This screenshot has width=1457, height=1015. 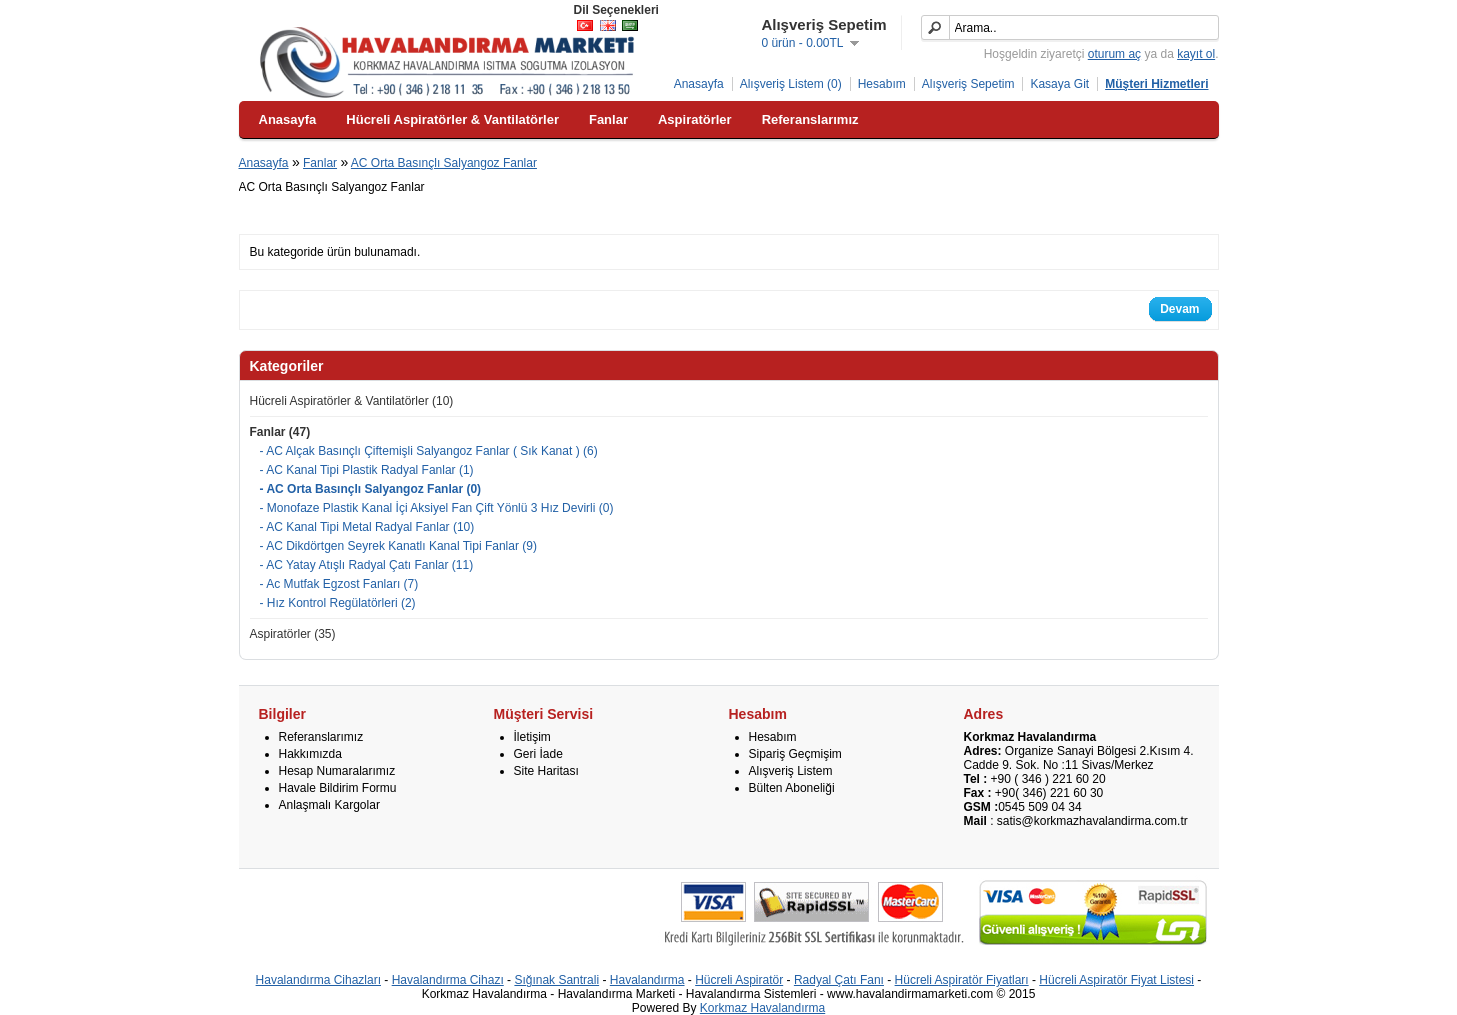 What do you see at coordinates (367, 565) in the screenshot?
I see `- AC Yatay Atışlı Radyal Çatı Fanlar (11)` at bounding box center [367, 565].